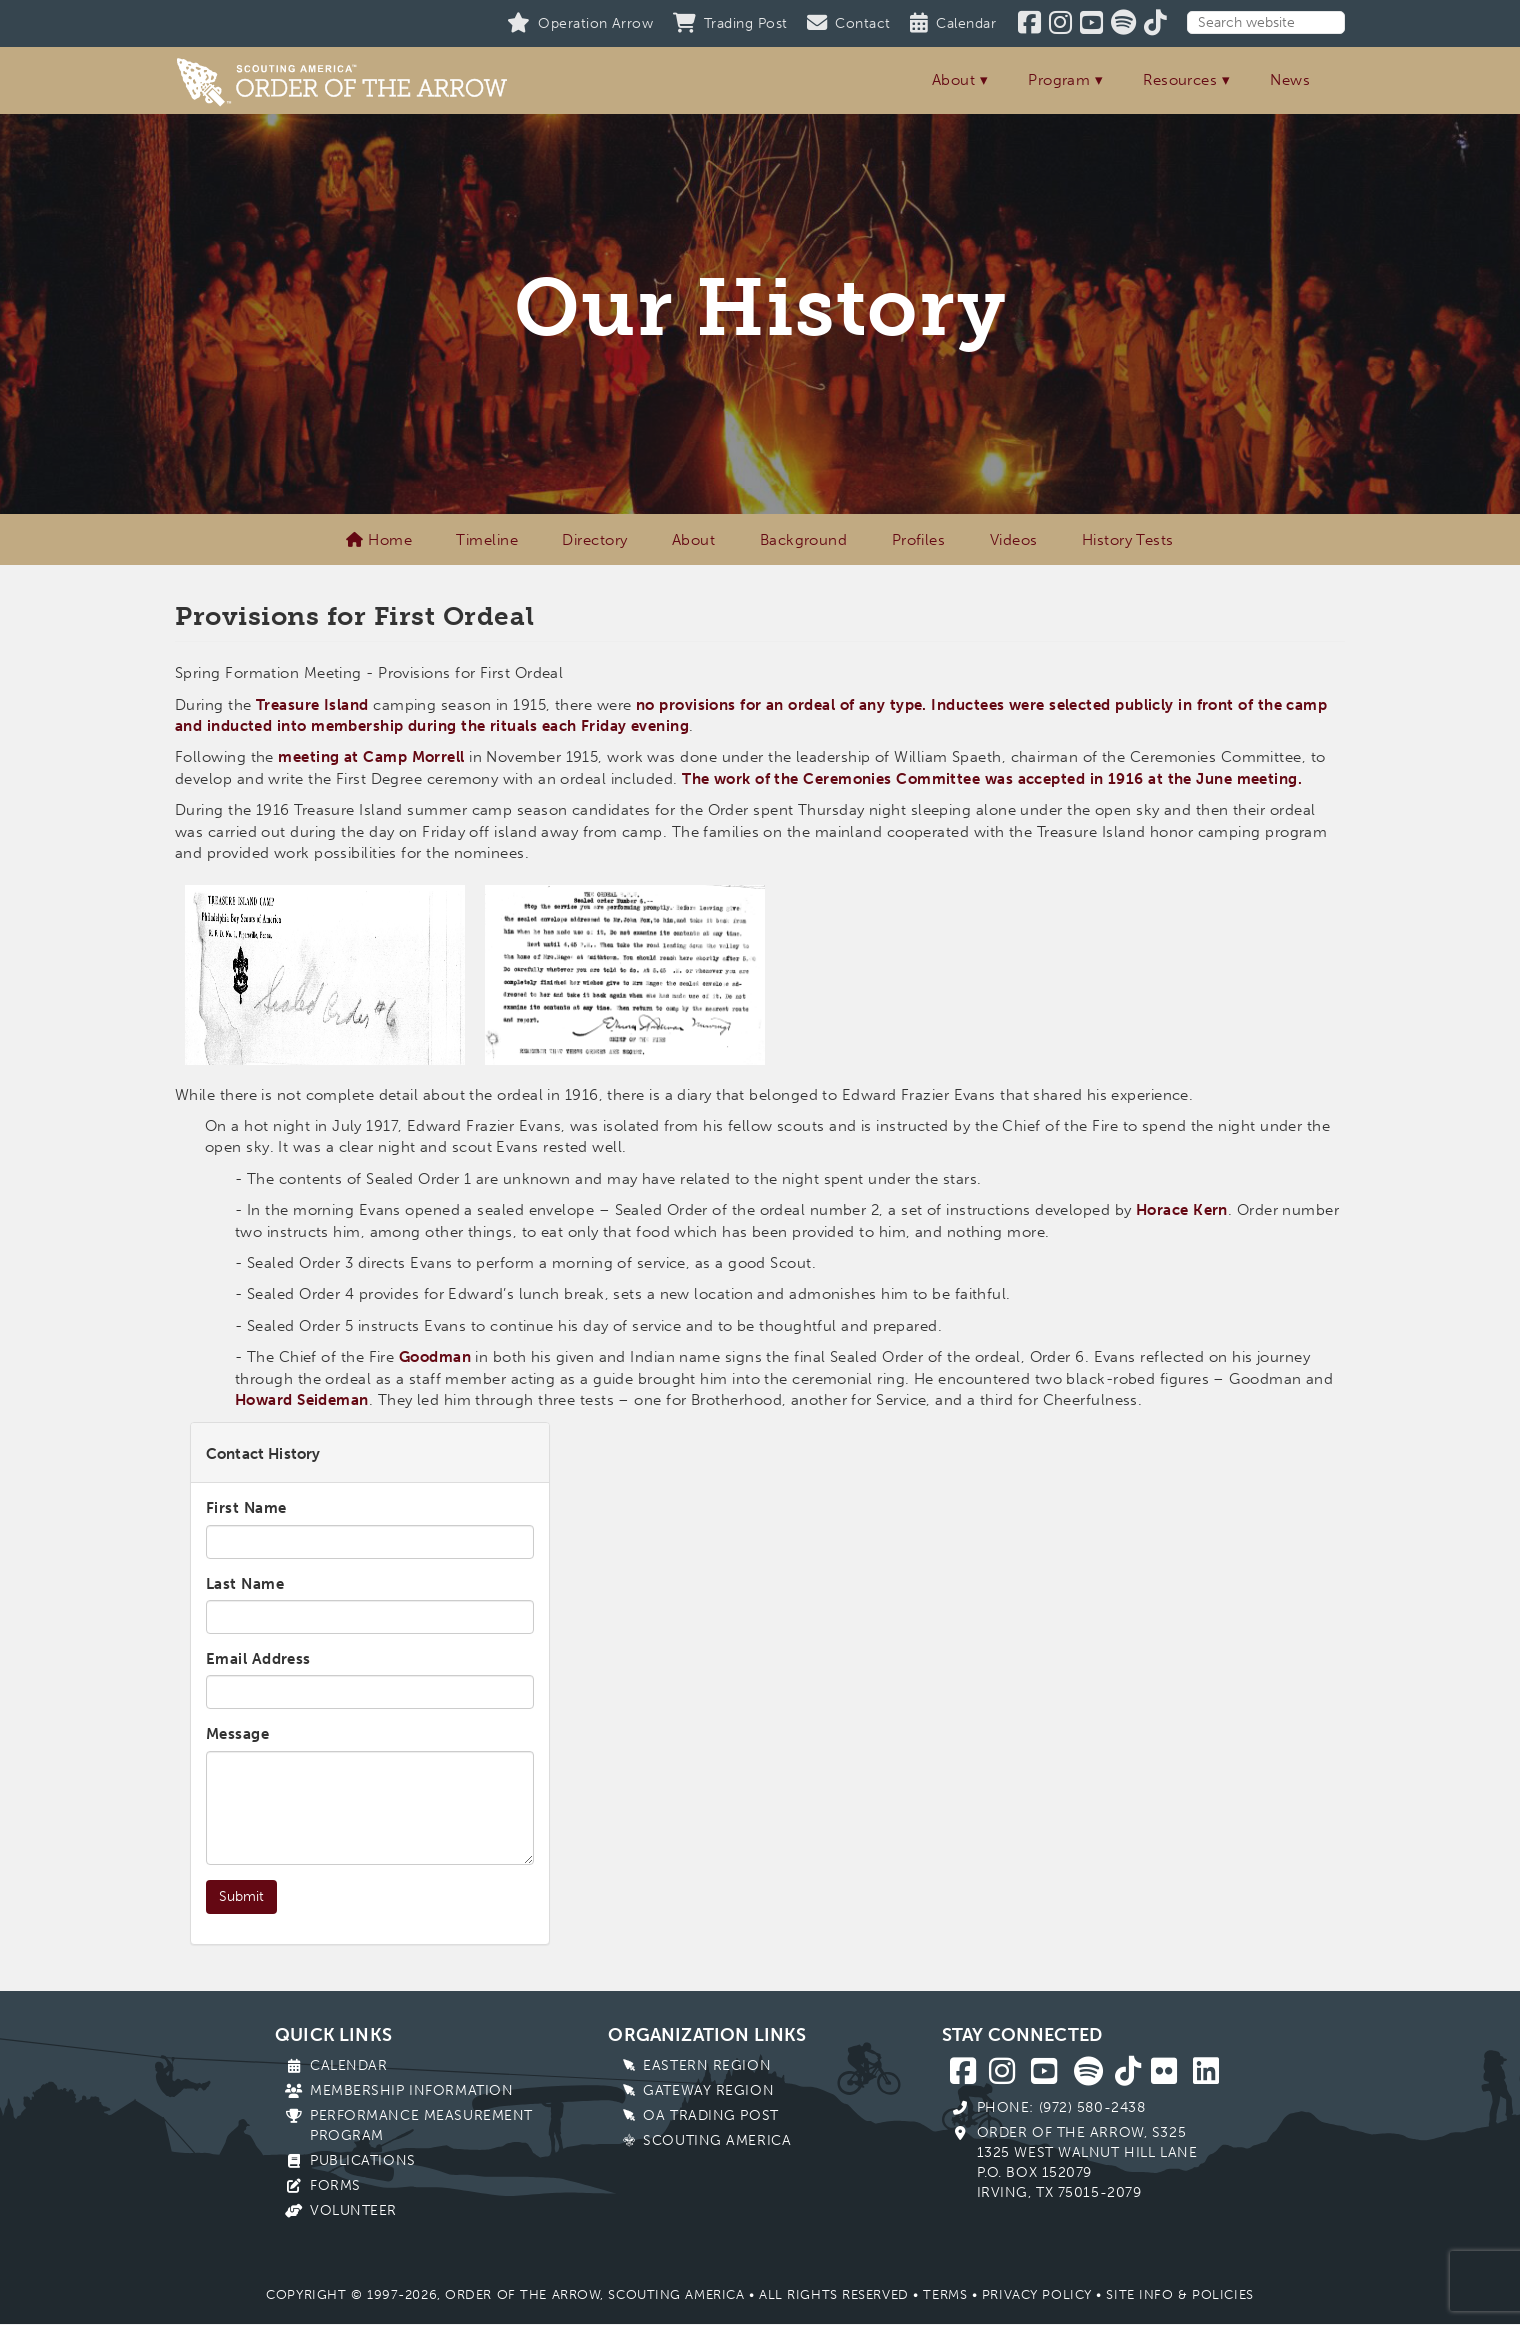 The width and height of the screenshot is (1520, 2325). What do you see at coordinates (1290, 80) in the screenshot?
I see `News` at bounding box center [1290, 80].